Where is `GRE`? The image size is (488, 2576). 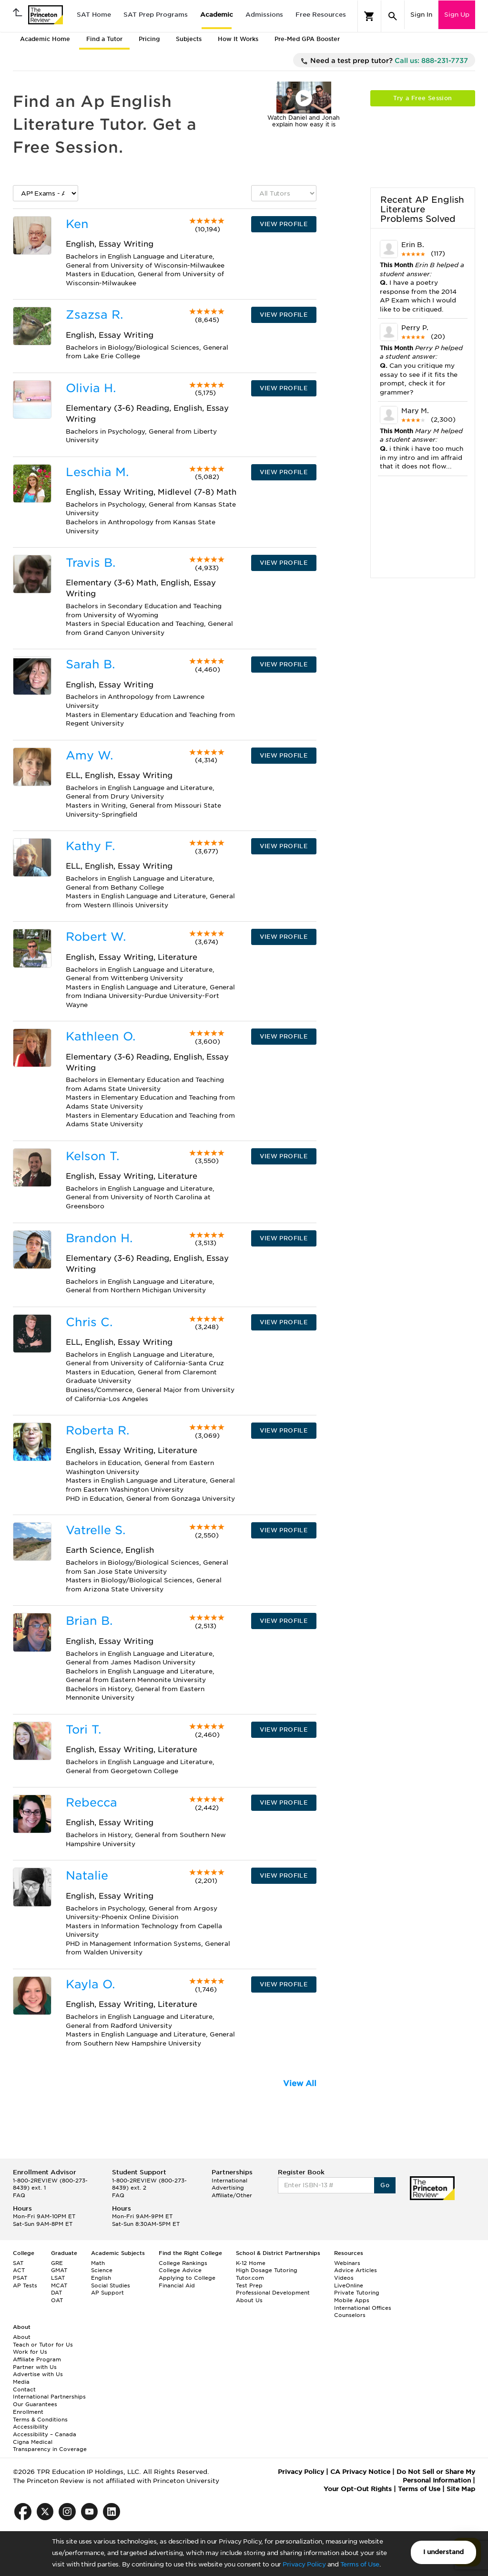
GRE is located at coordinates (57, 2263).